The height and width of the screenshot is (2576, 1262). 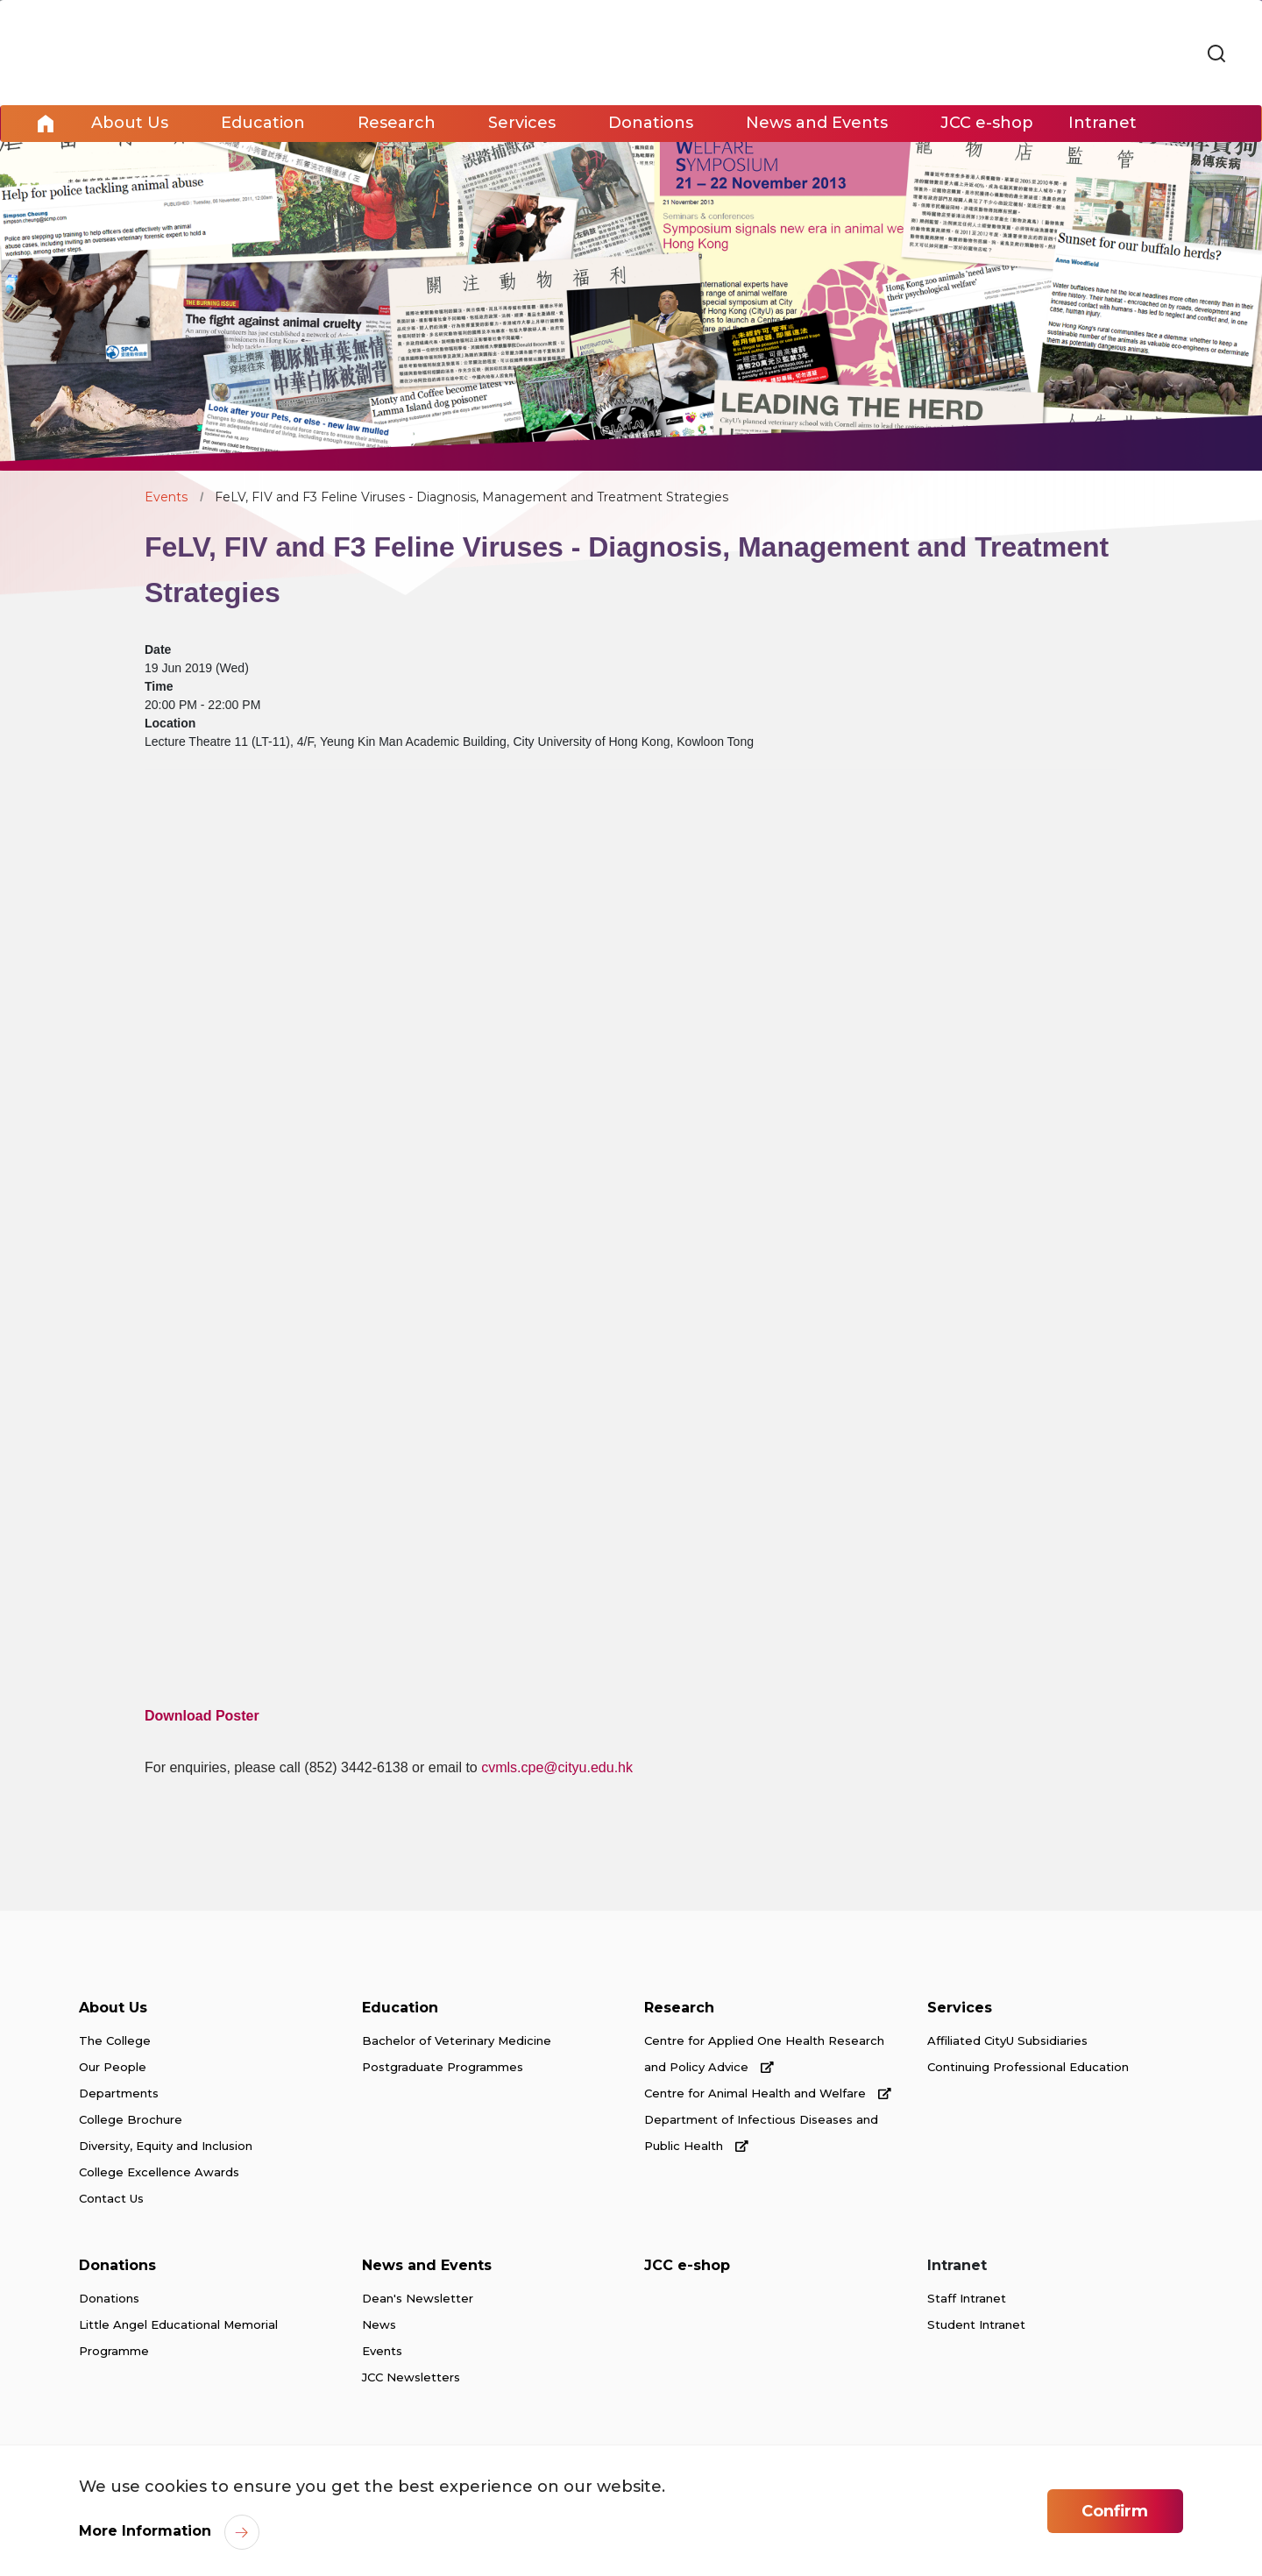 I want to click on Research, so click(x=679, y=2008).